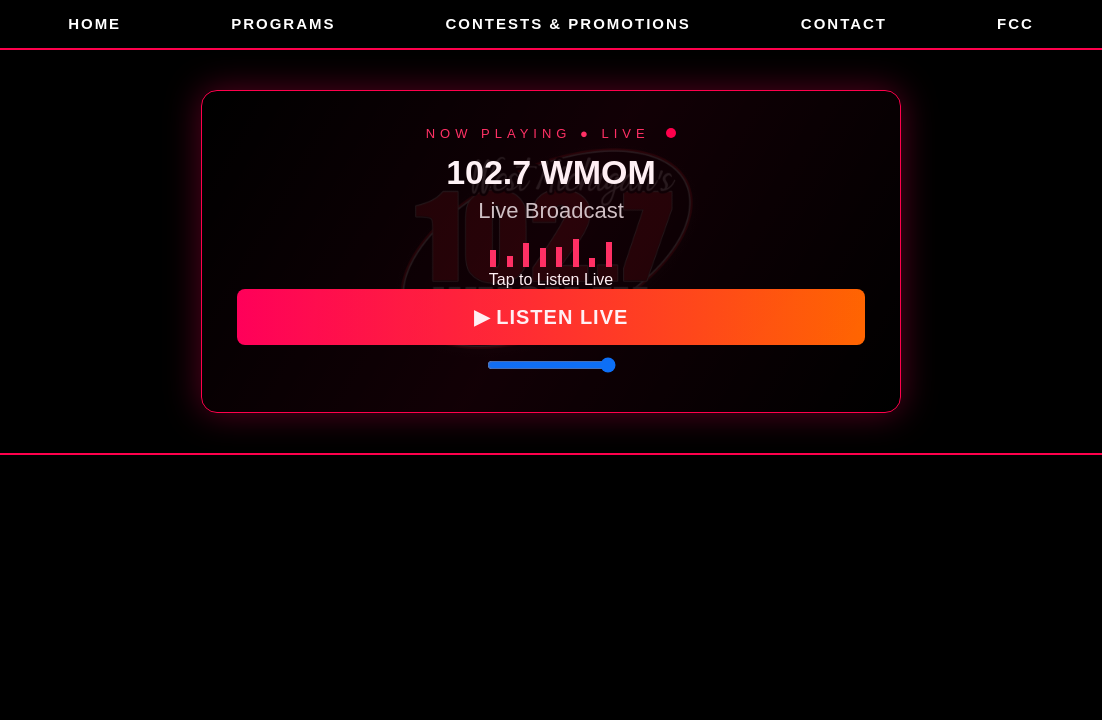 This screenshot has height=720, width=1102. What do you see at coordinates (283, 23) in the screenshot?
I see `Programs` at bounding box center [283, 23].